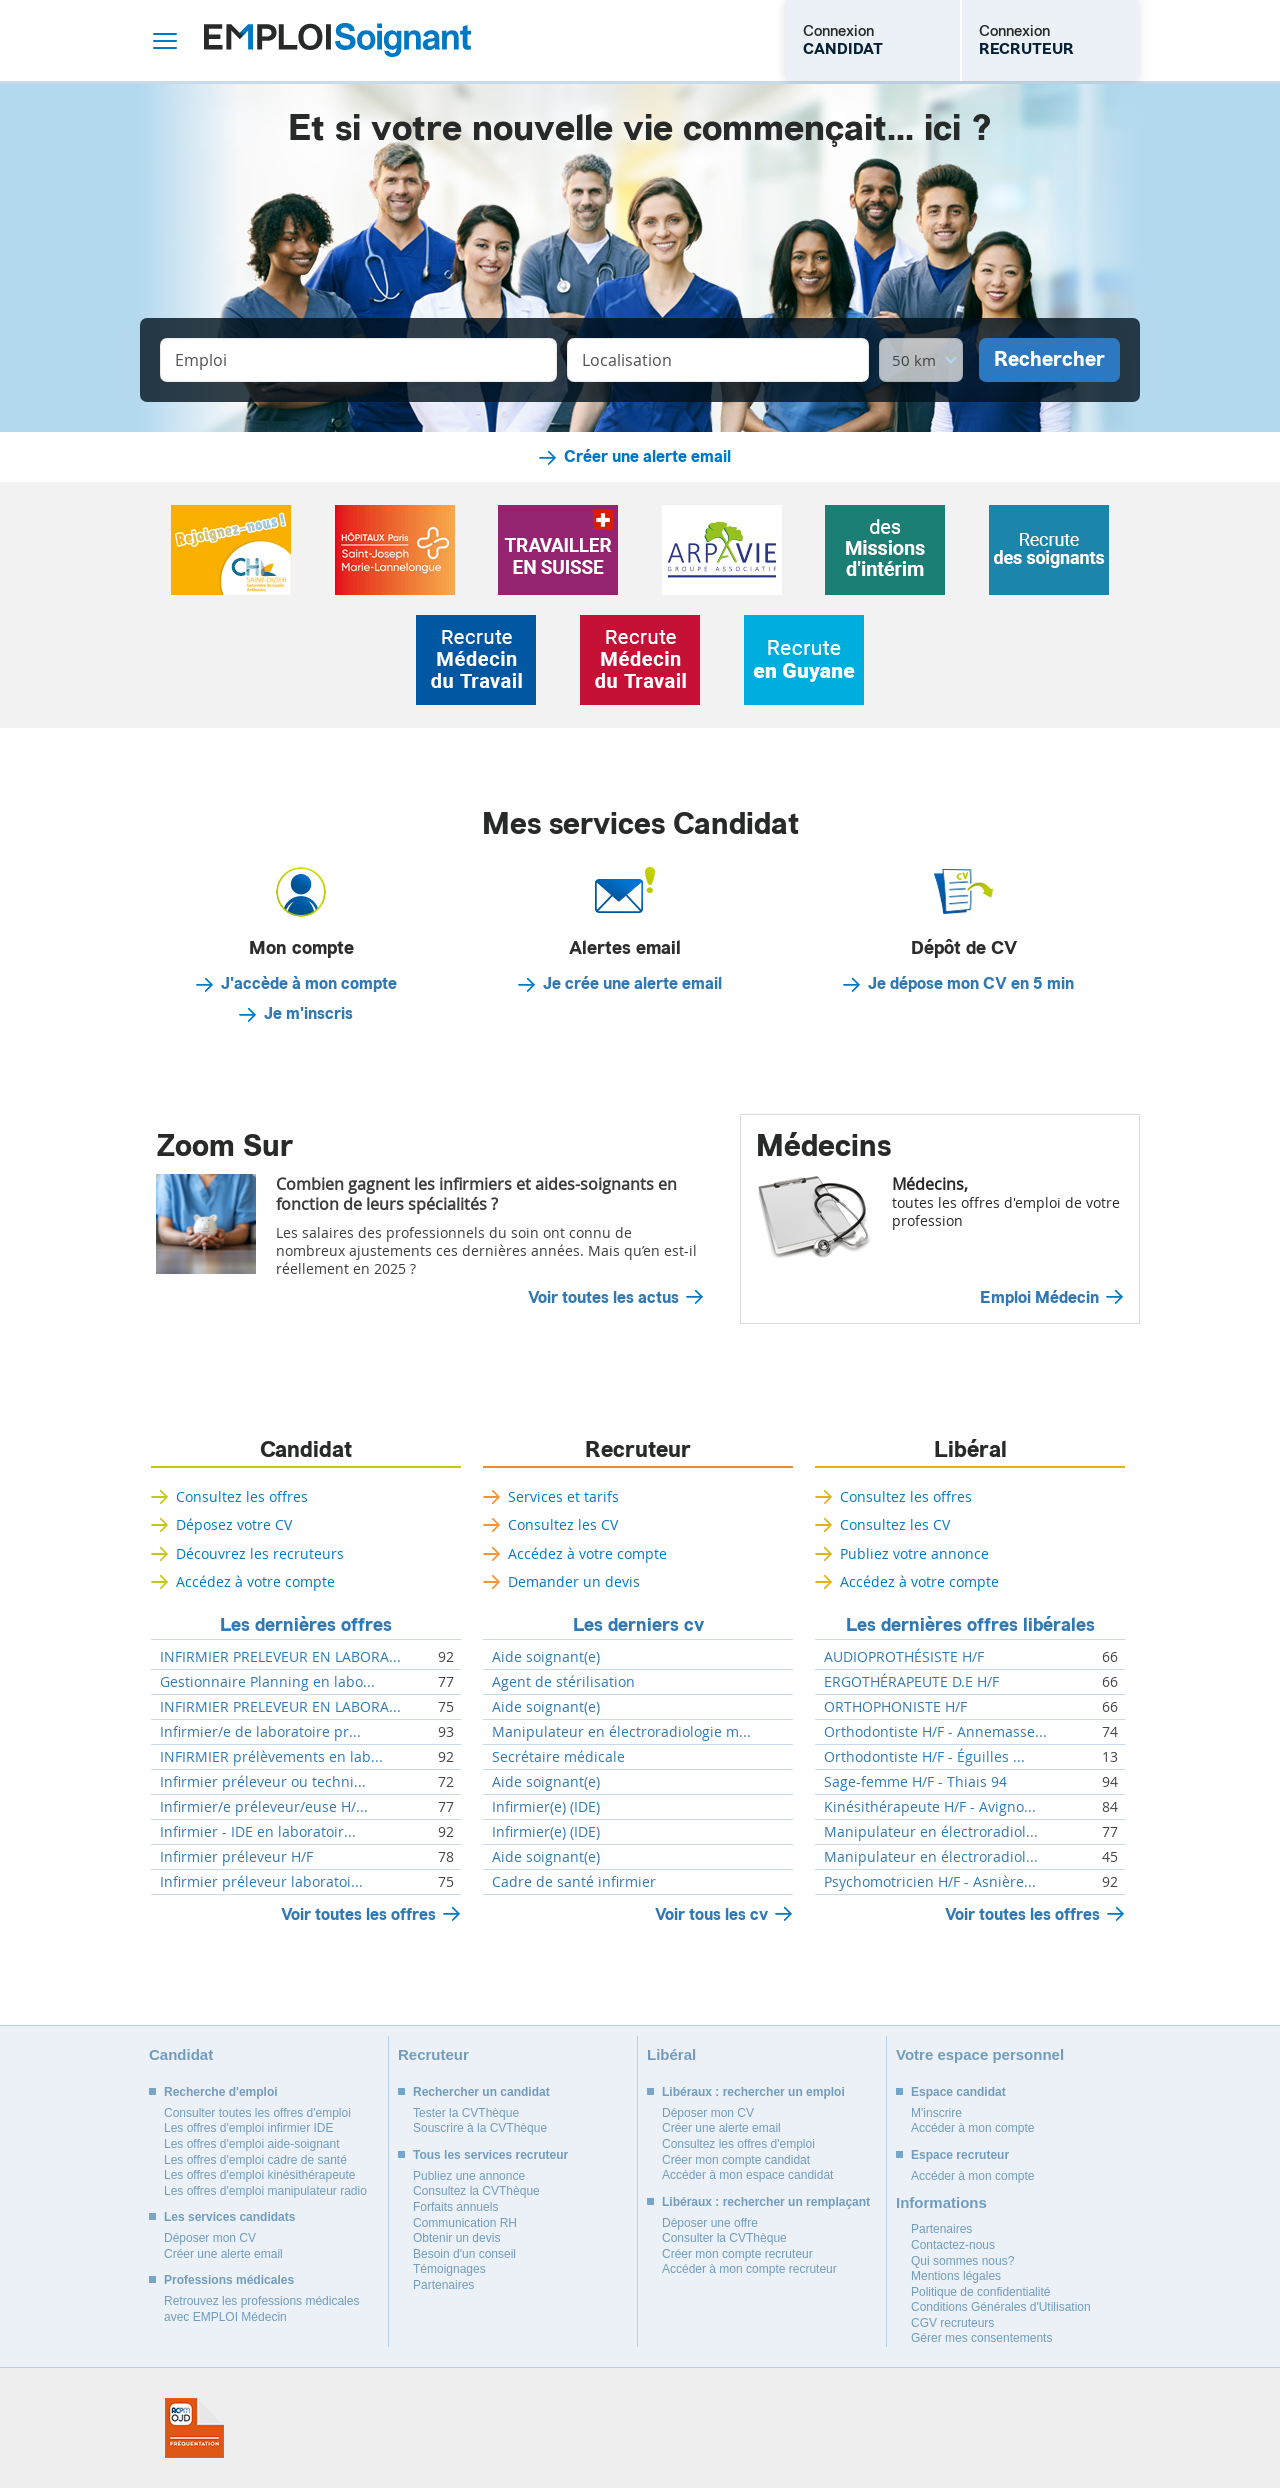 The image size is (1280, 2488). I want to click on J'accède à mon compte, so click(309, 984).